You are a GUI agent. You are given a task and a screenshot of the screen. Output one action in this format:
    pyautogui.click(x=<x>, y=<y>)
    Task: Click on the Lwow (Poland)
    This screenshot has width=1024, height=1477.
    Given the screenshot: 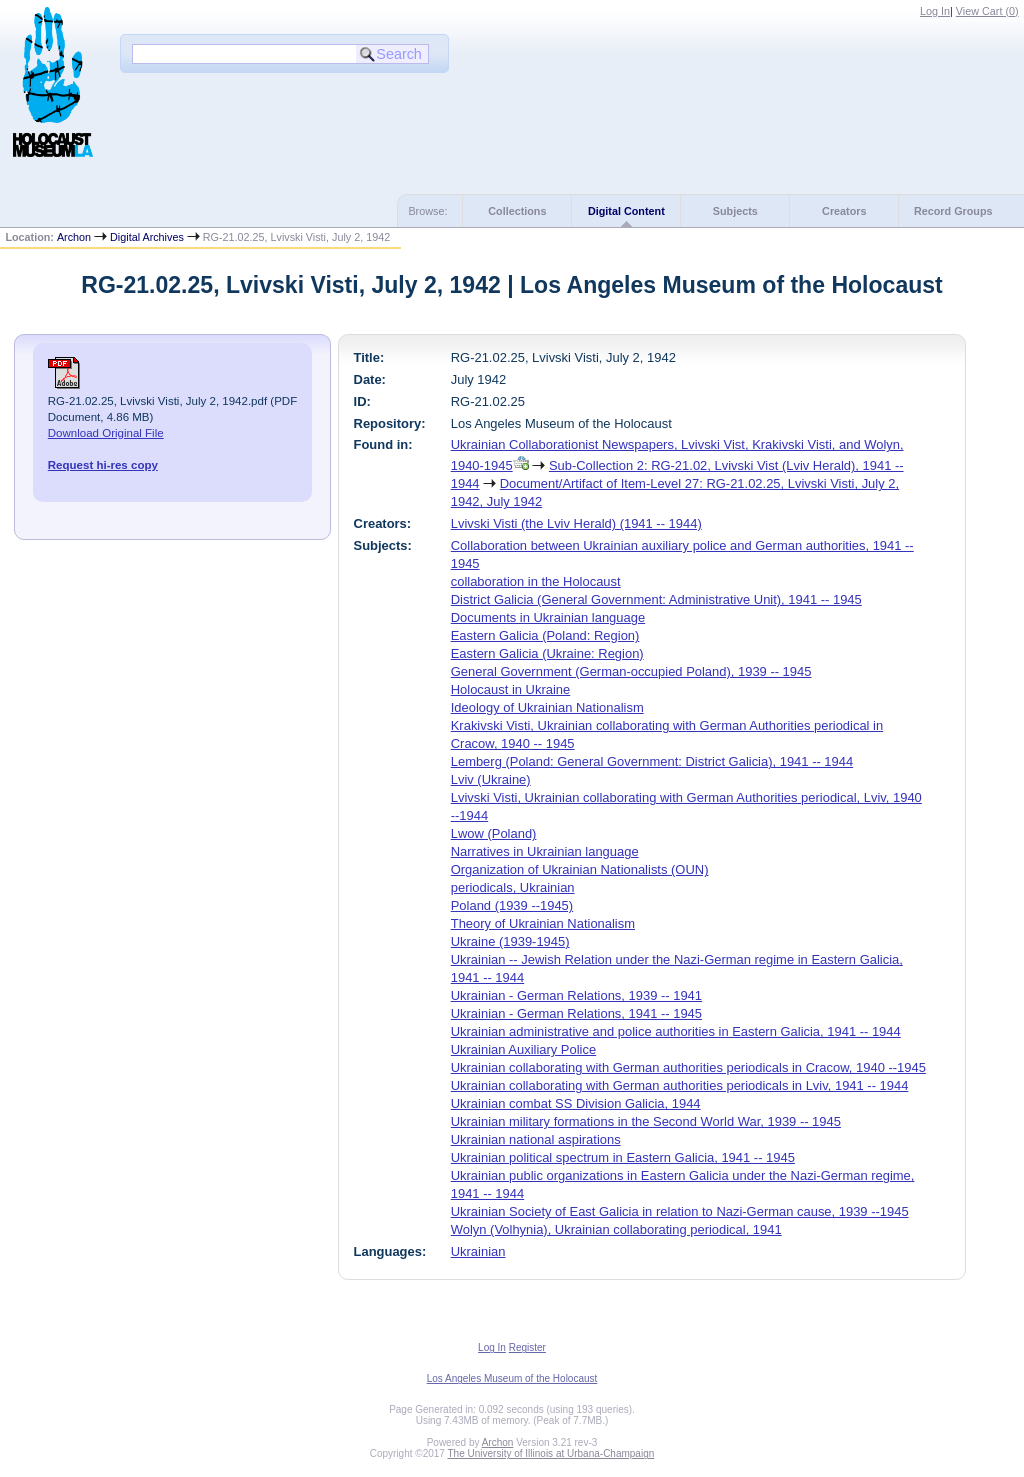 What is the action you would take?
    pyautogui.click(x=494, y=833)
    